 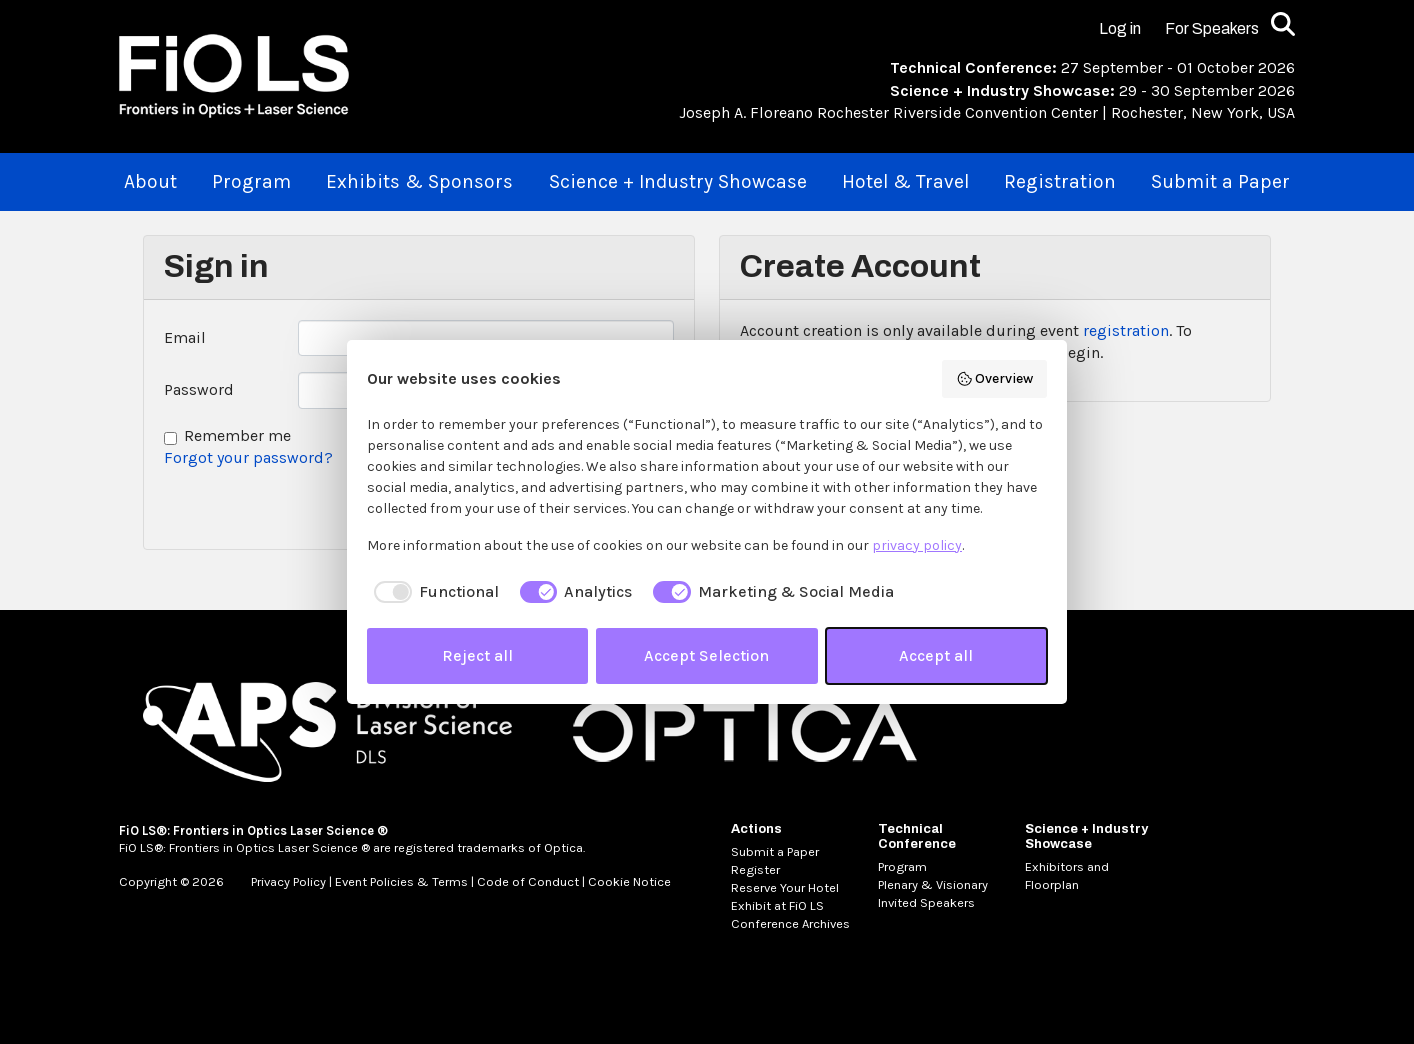 I want to click on Register, so click(x=755, y=869).